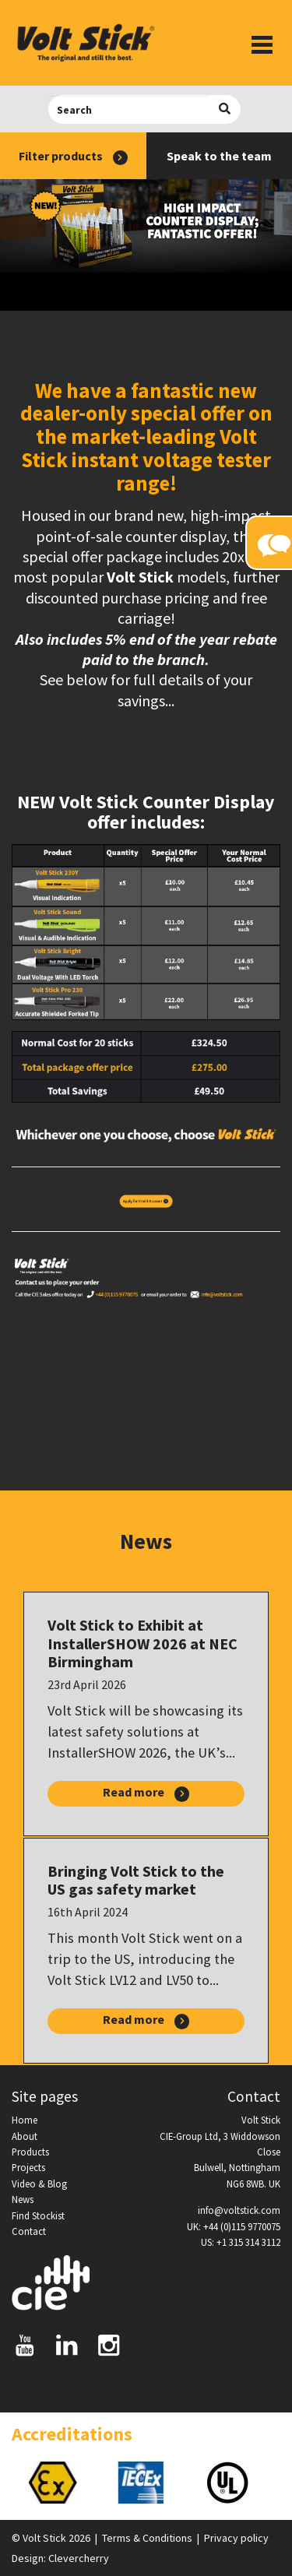 The height and width of the screenshot is (2576, 292). Describe the element at coordinates (233, 2226) in the screenshot. I see `UK: +44 (0)115 9770075` at that location.